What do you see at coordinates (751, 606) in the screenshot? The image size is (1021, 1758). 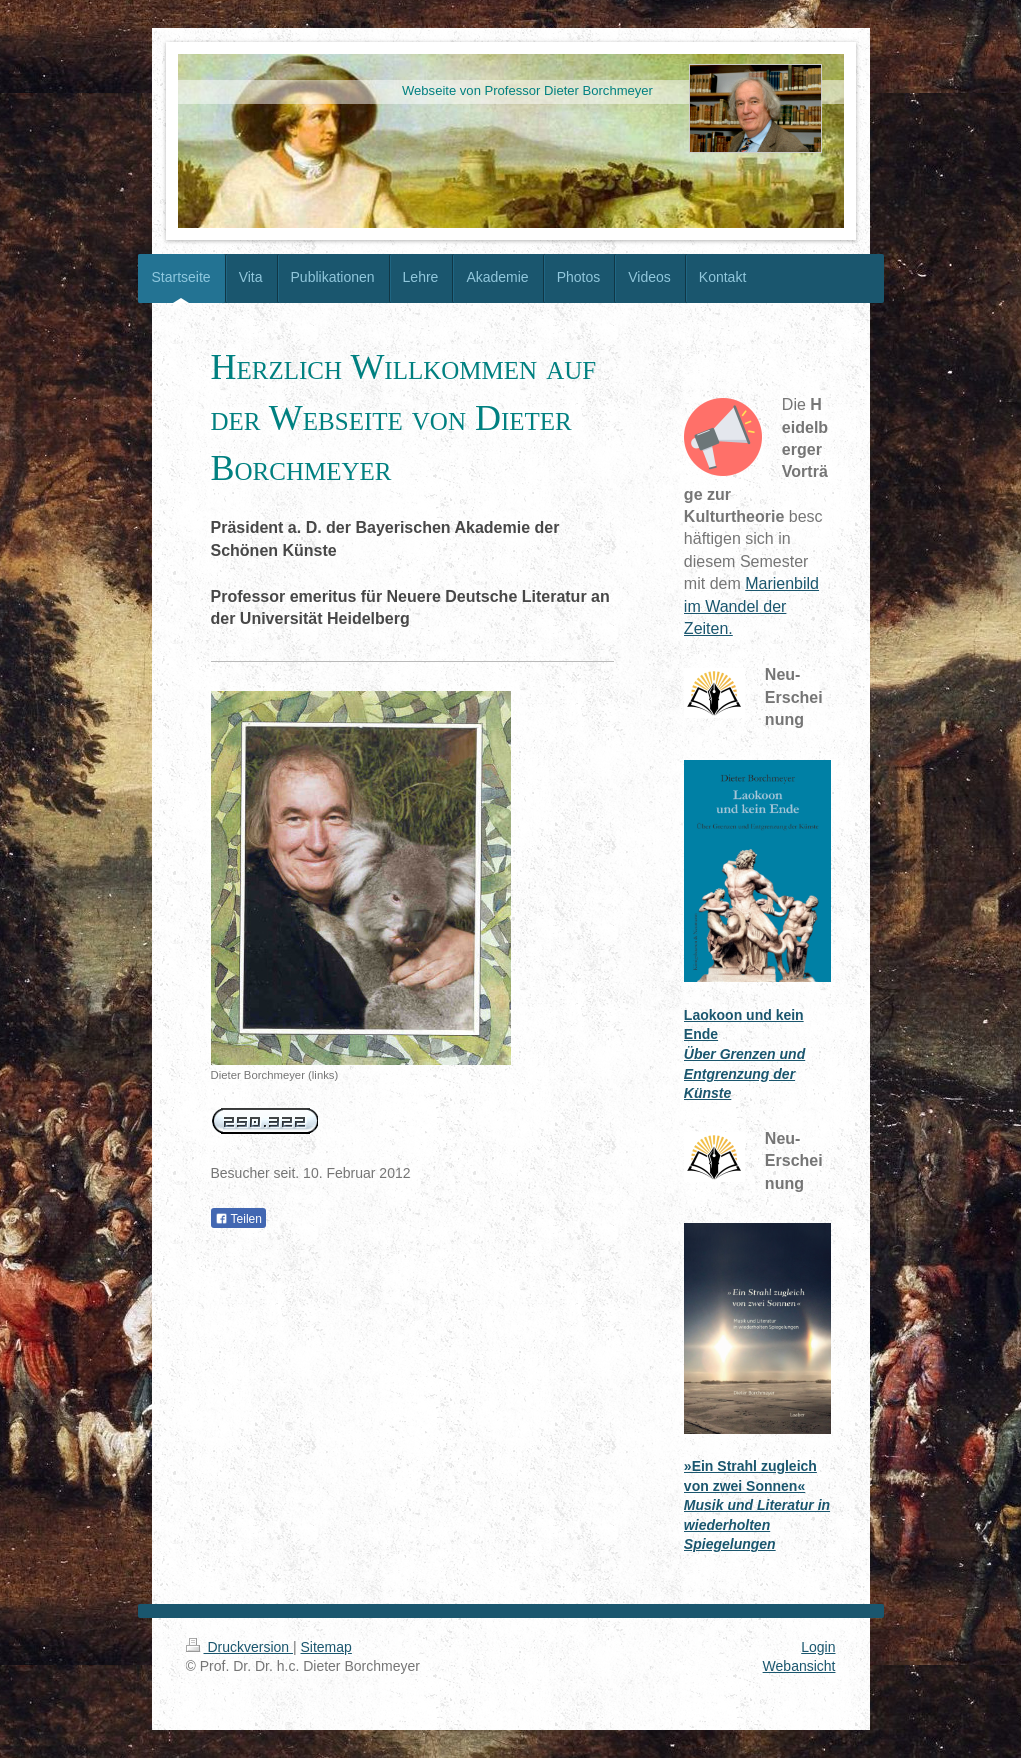 I see `Marienbild im Wandel der Zeiten.` at bounding box center [751, 606].